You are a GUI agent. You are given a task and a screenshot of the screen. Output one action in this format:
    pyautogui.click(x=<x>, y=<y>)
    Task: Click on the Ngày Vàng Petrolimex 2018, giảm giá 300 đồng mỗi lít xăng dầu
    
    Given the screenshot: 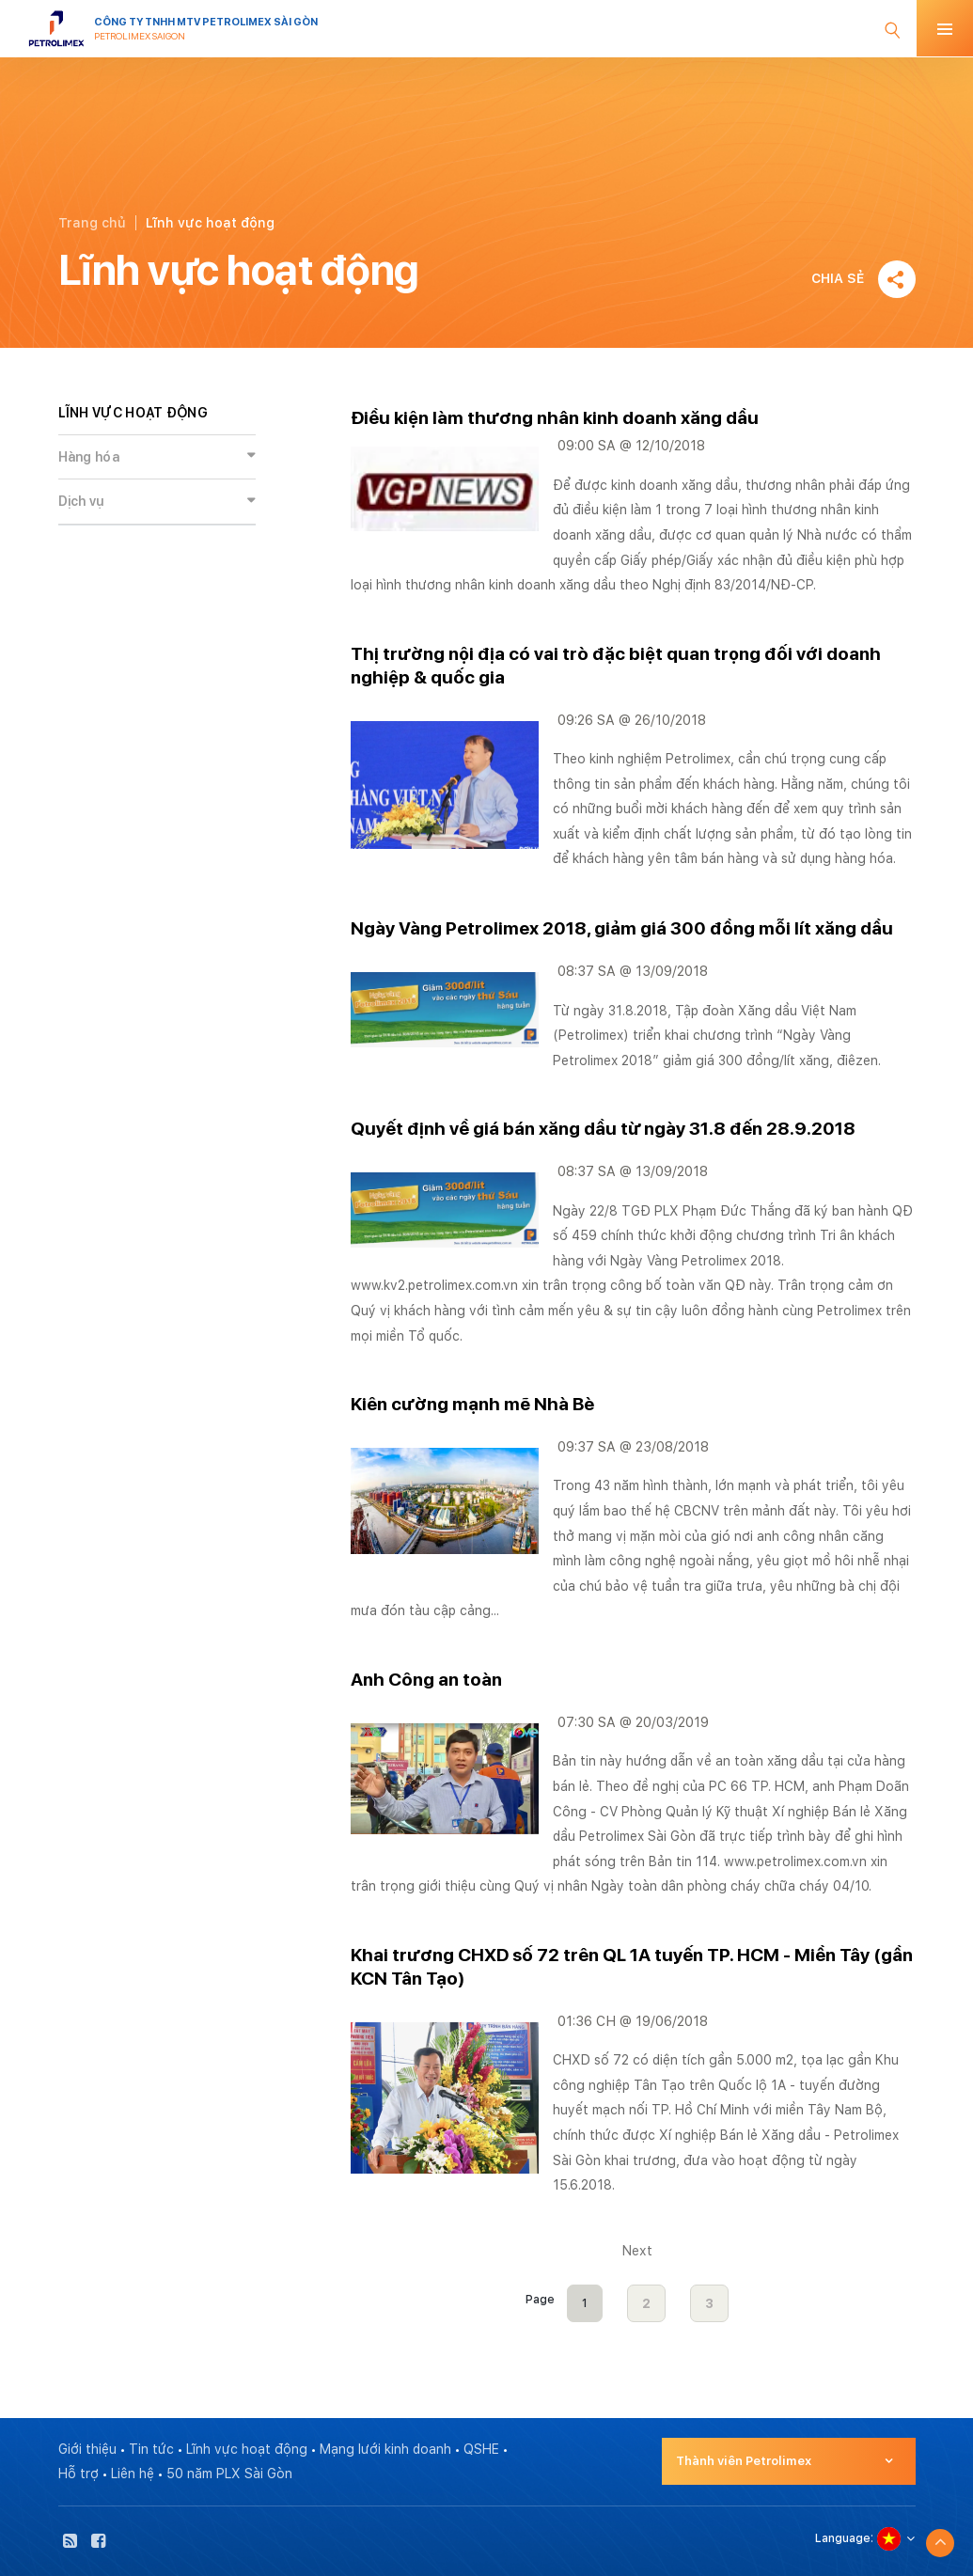 What is the action you would take?
    pyautogui.click(x=622, y=928)
    